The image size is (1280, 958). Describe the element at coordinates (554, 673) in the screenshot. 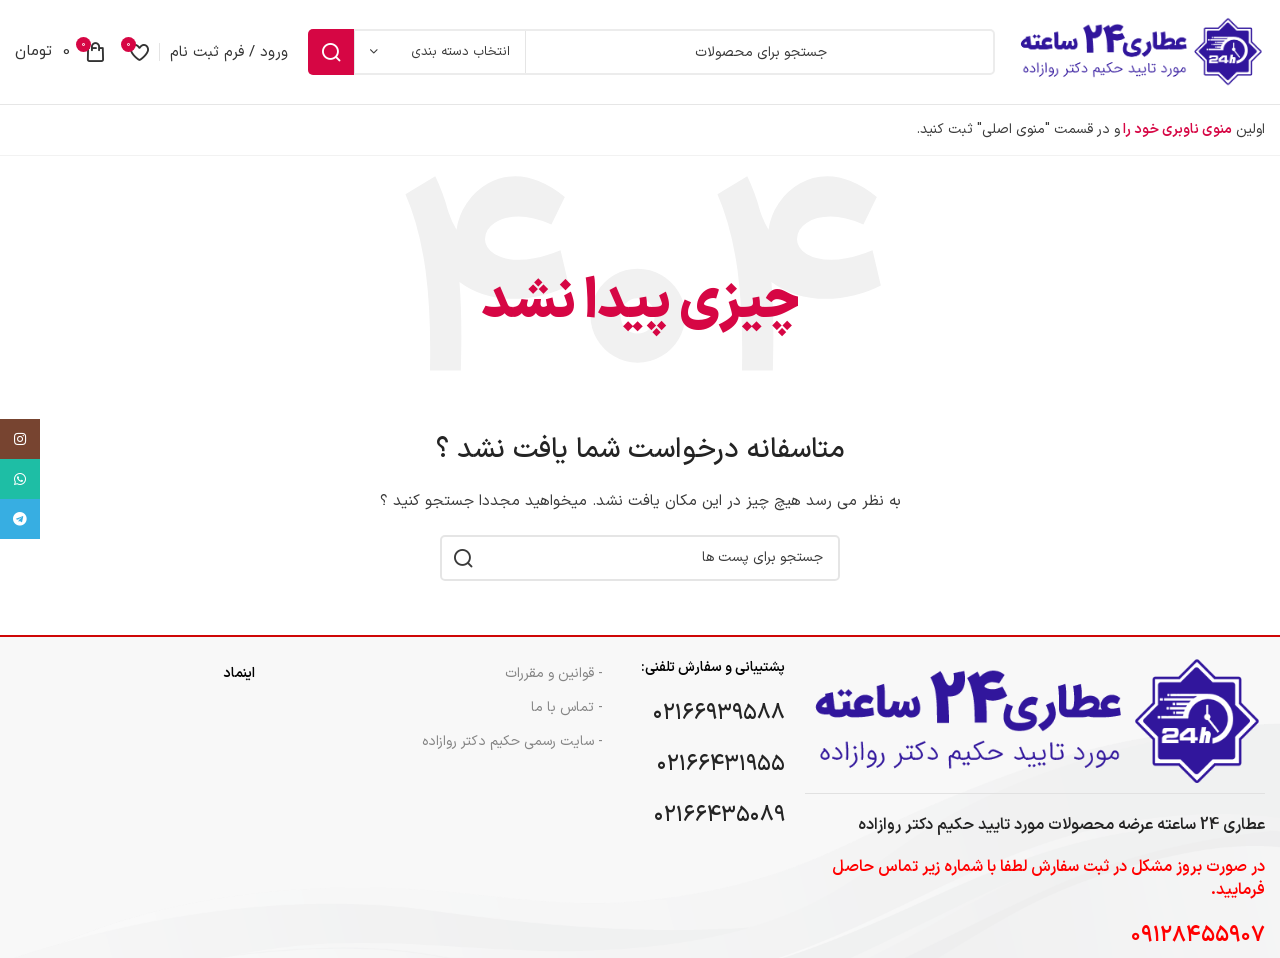

I see `- قوانین و مقررات` at that location.